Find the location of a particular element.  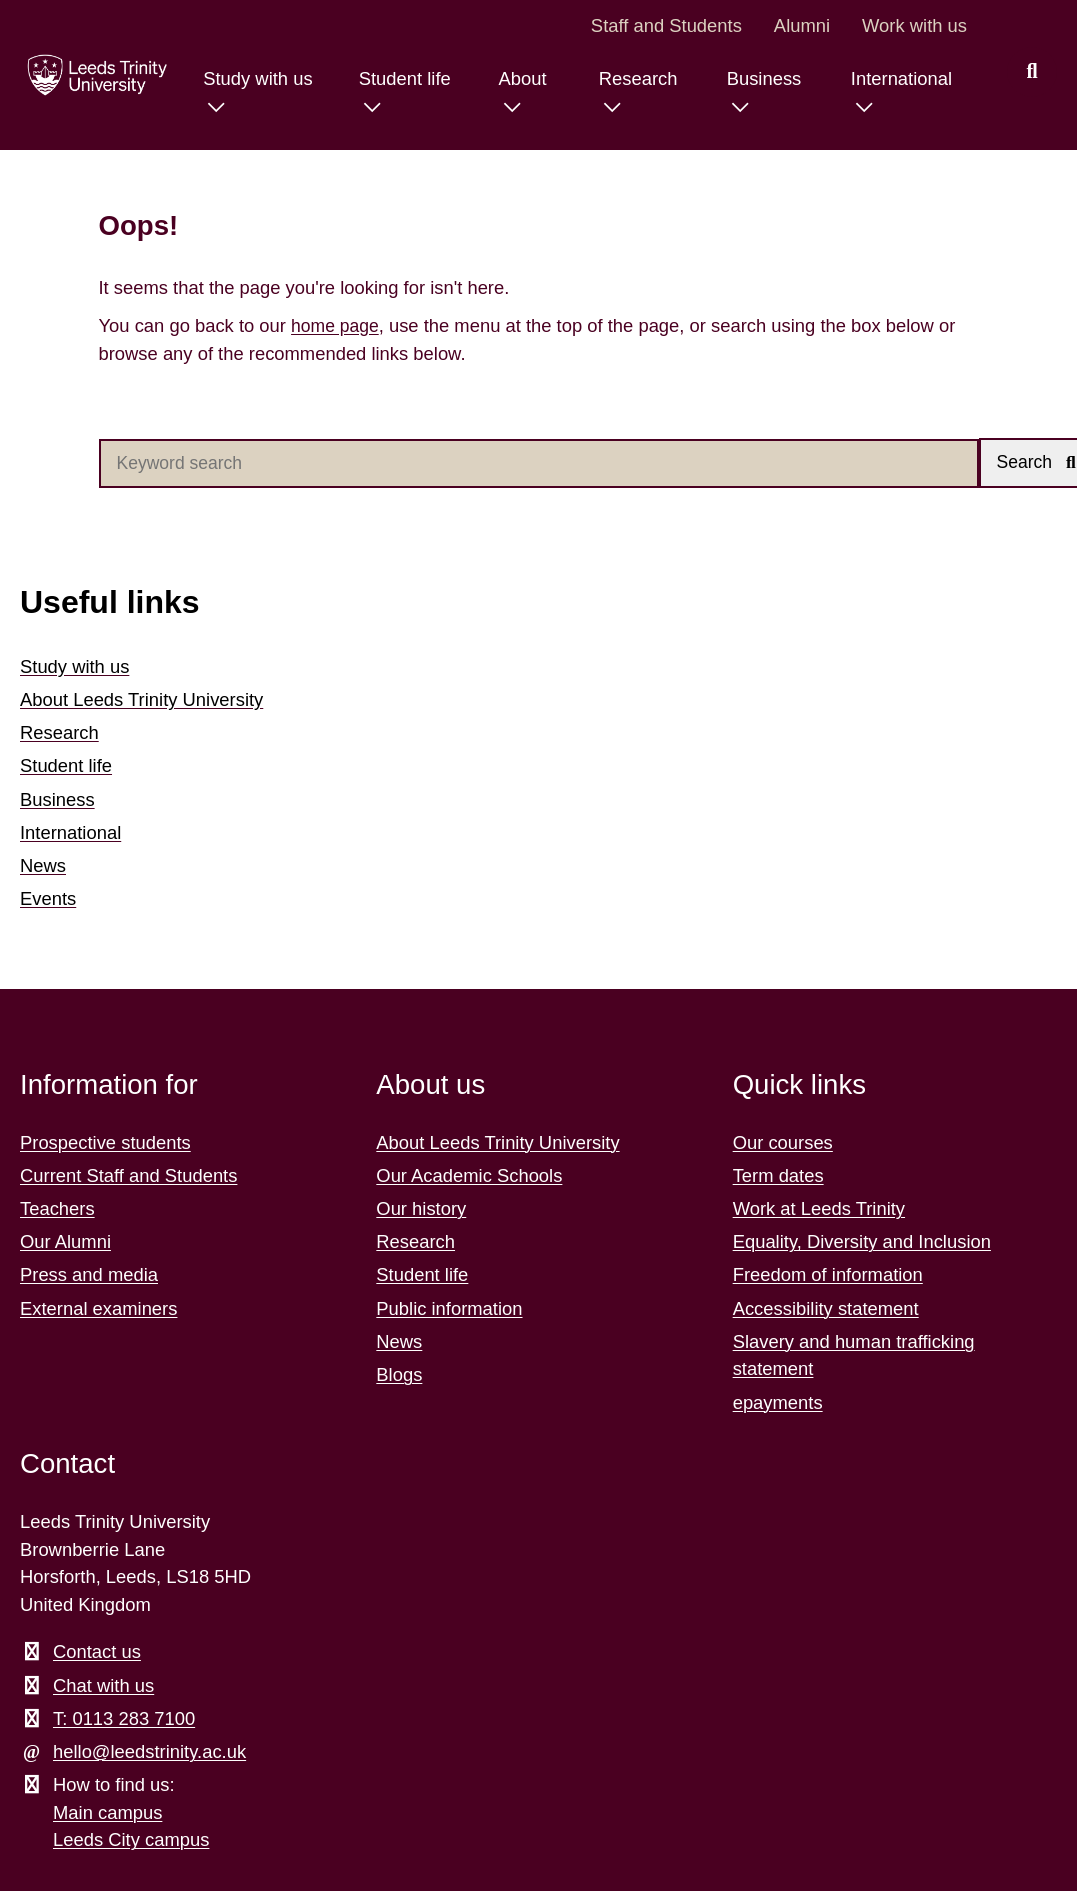

News is located at coordinates (43, 866).